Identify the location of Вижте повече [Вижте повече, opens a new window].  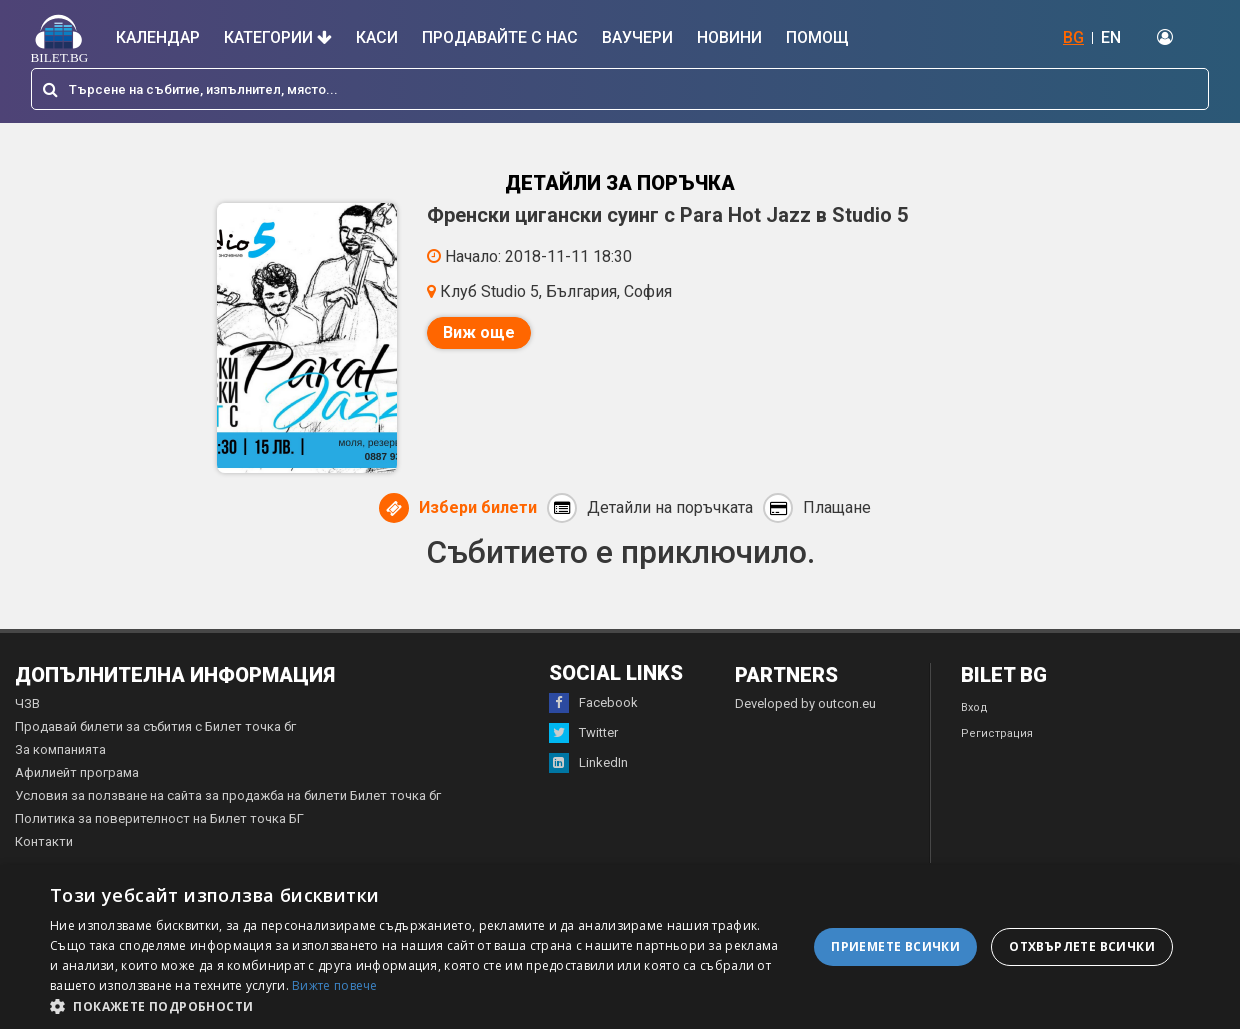
(335, 985).